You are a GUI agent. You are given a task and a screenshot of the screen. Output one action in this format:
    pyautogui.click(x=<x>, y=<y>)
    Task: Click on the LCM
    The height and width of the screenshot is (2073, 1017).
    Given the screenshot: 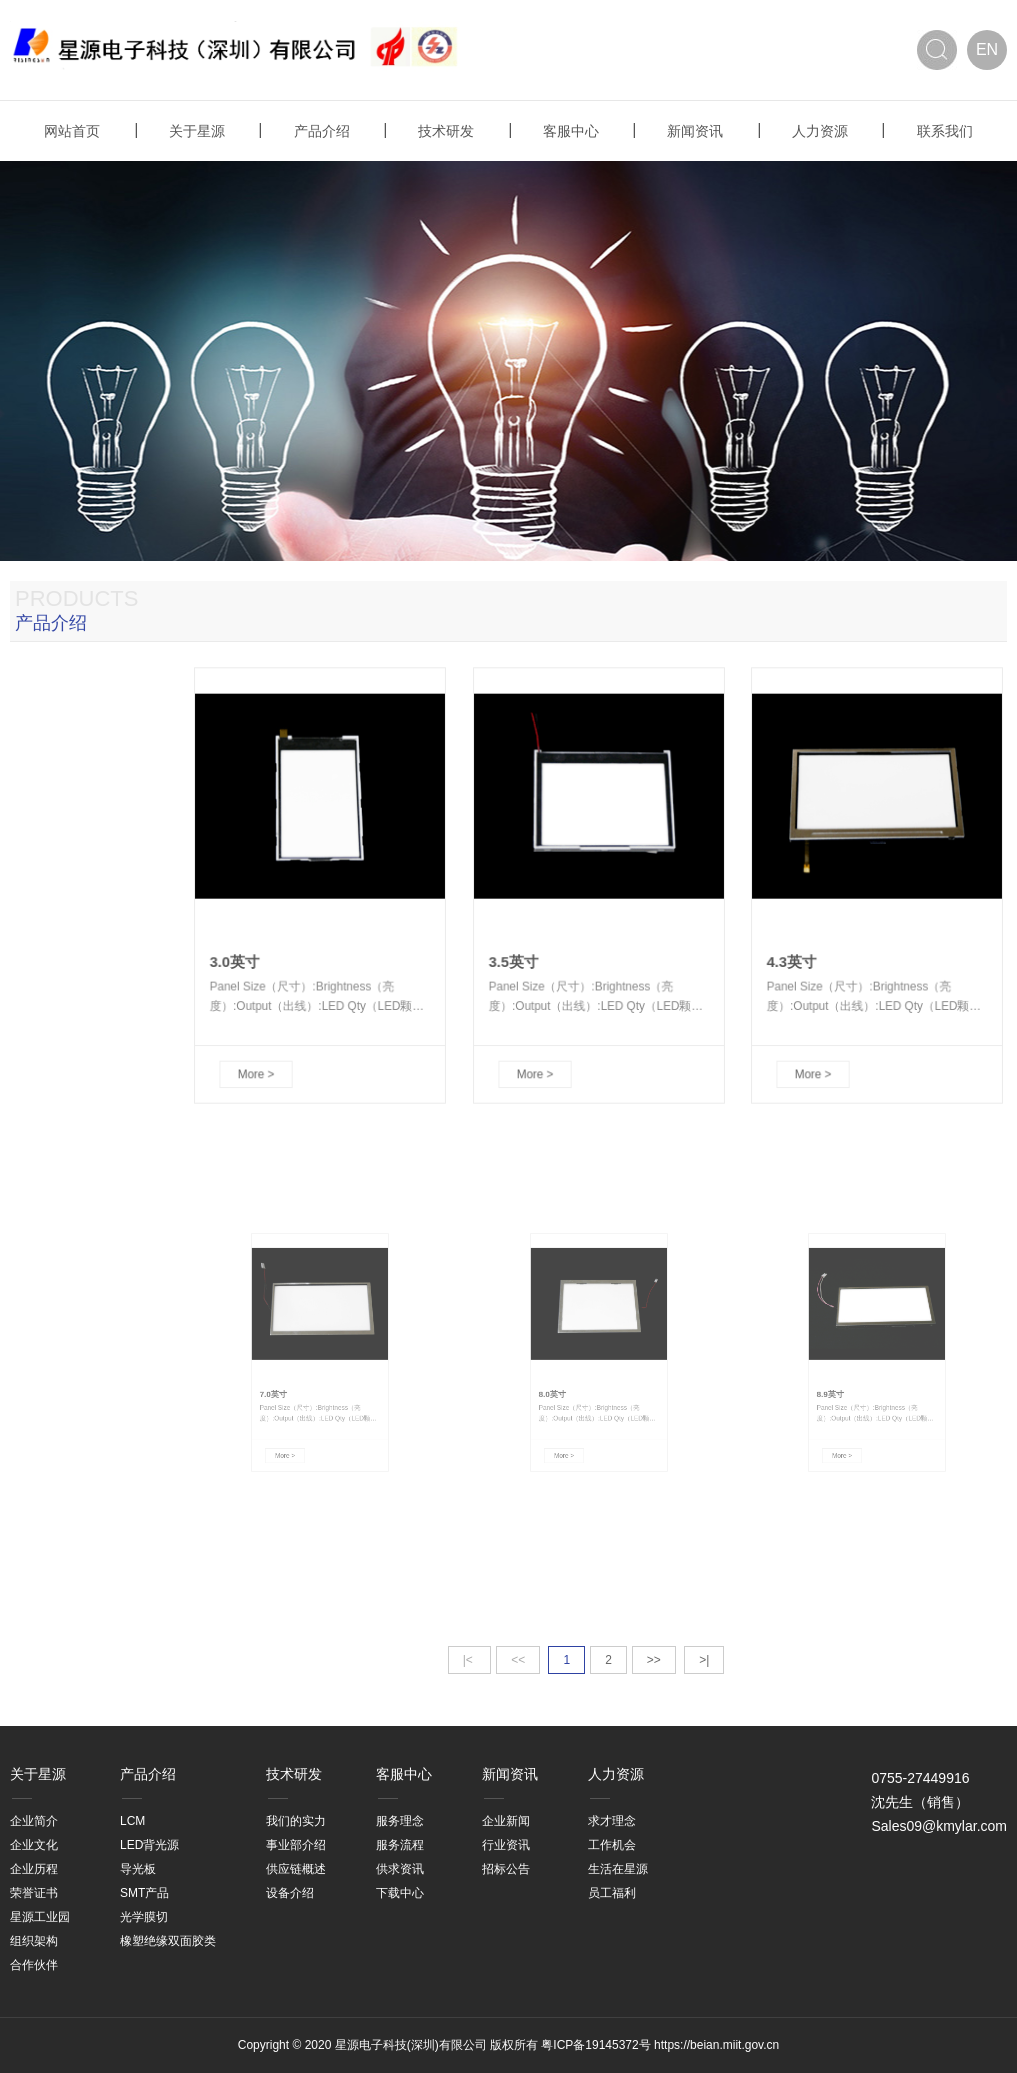 What is the action you would take?
    pyautogui.click(x=132, y=1821)
    